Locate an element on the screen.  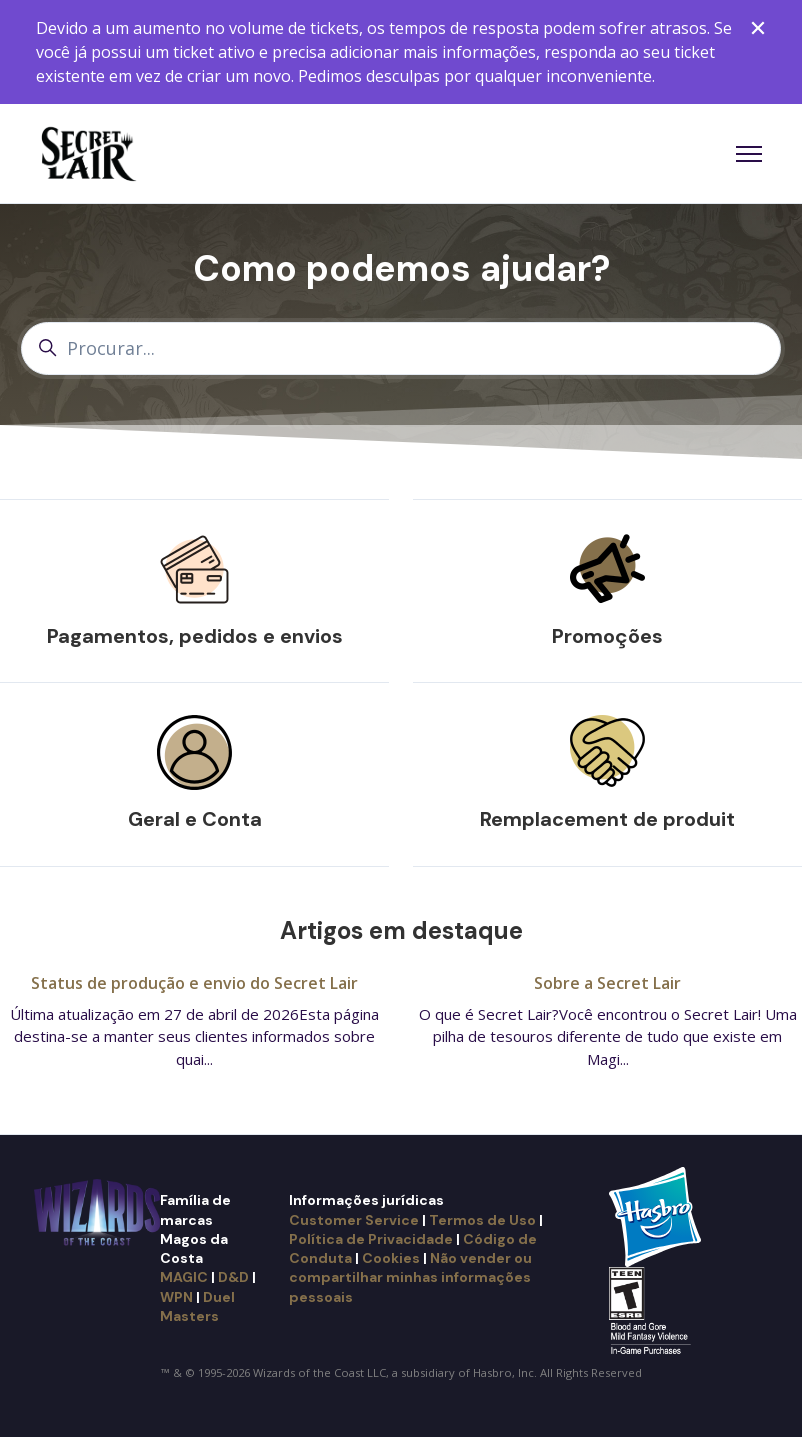
Duel Masters is located at coordinates (197, 1306).